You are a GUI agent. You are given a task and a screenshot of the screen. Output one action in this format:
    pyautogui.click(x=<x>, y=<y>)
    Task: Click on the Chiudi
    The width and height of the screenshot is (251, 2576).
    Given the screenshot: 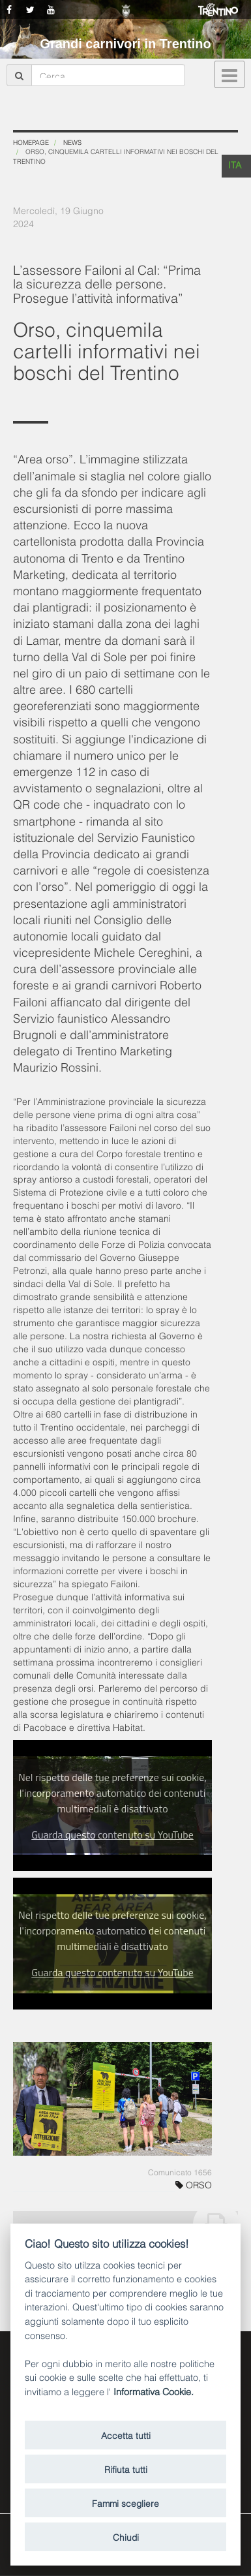 What is the action you would take?
    pyautogui.click(x=126, y=2536)
    